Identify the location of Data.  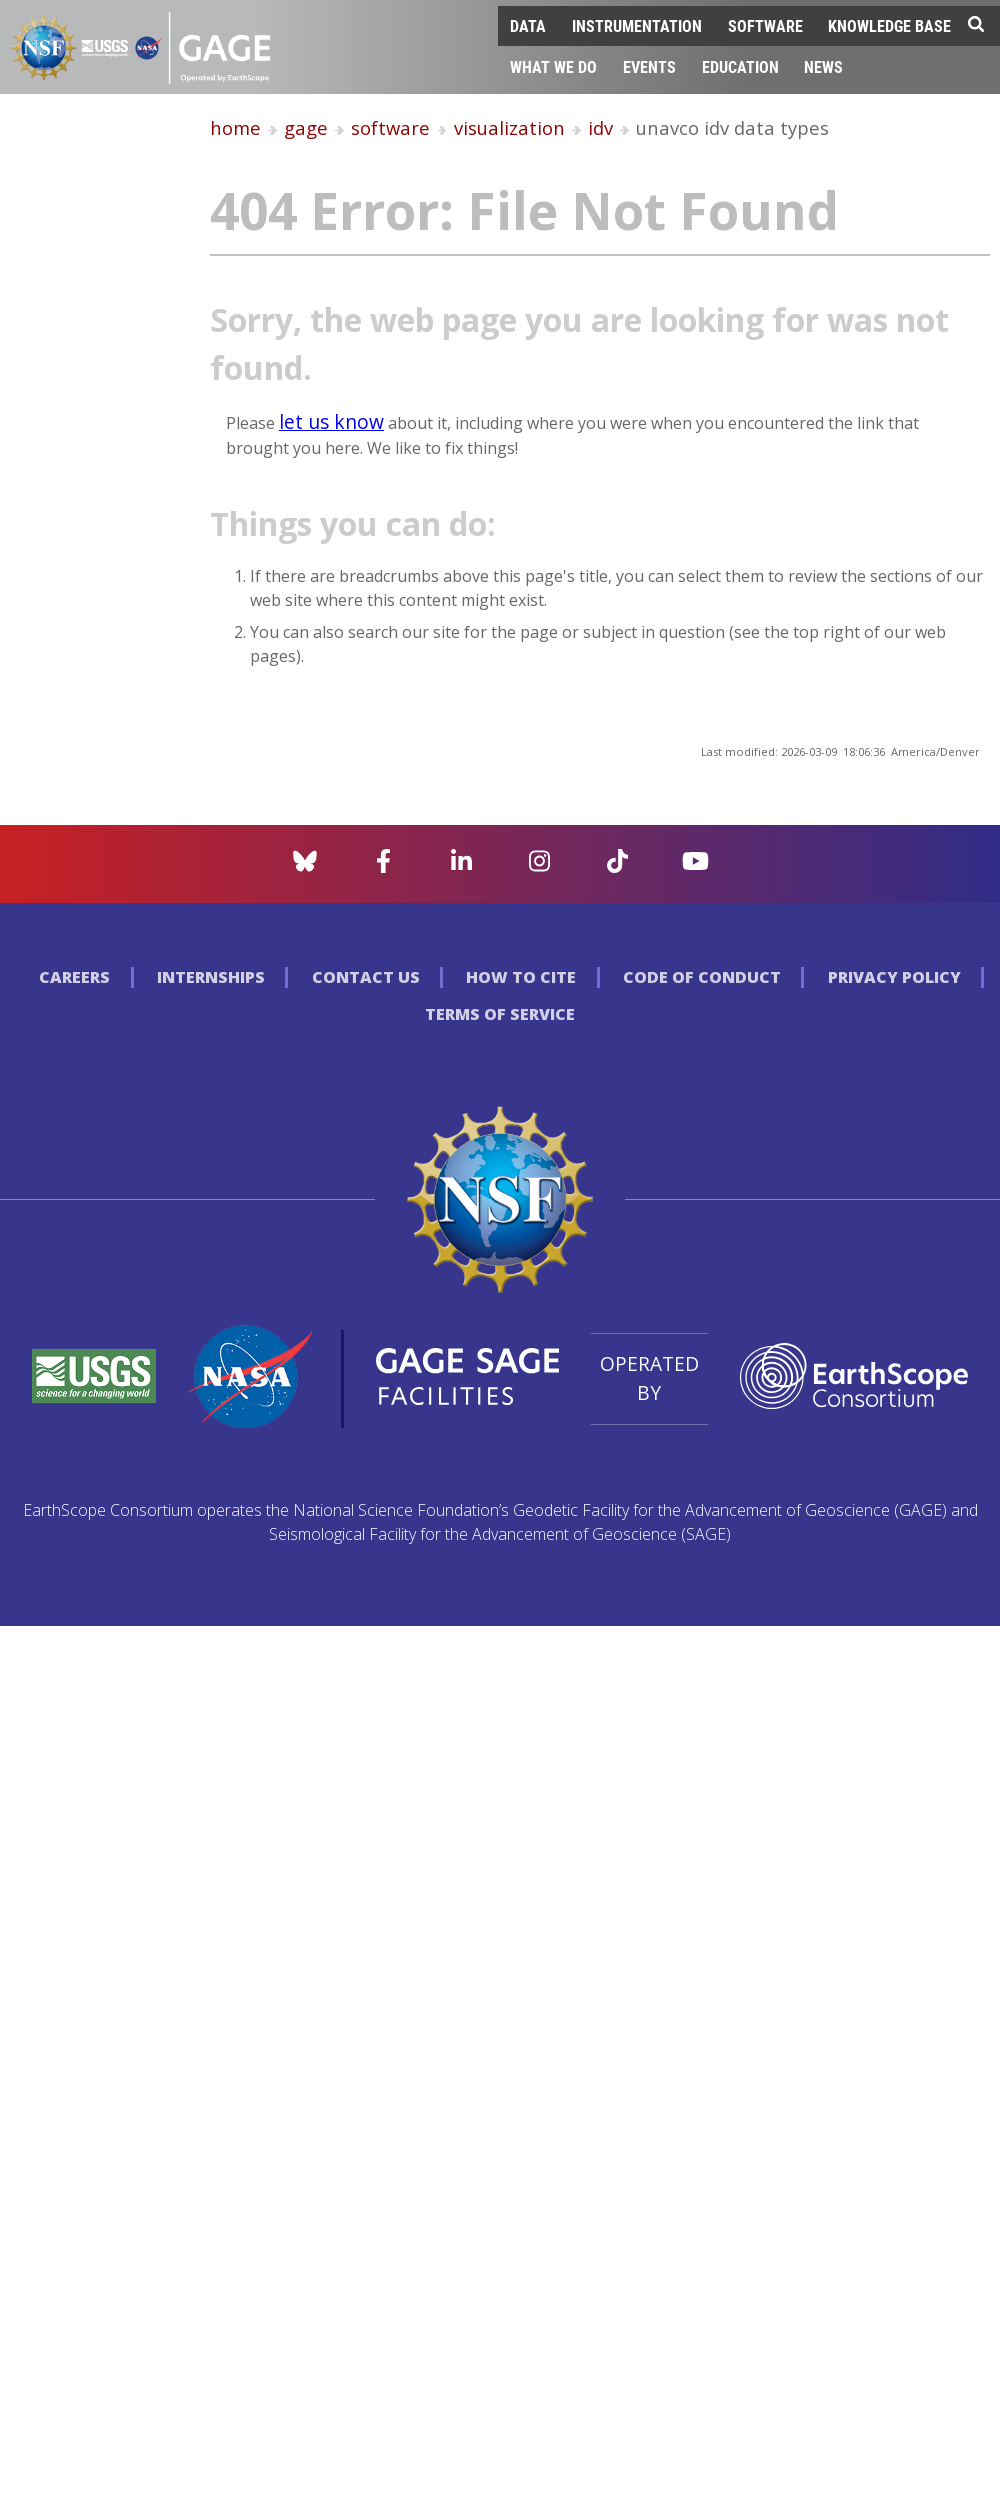
(528, 25).